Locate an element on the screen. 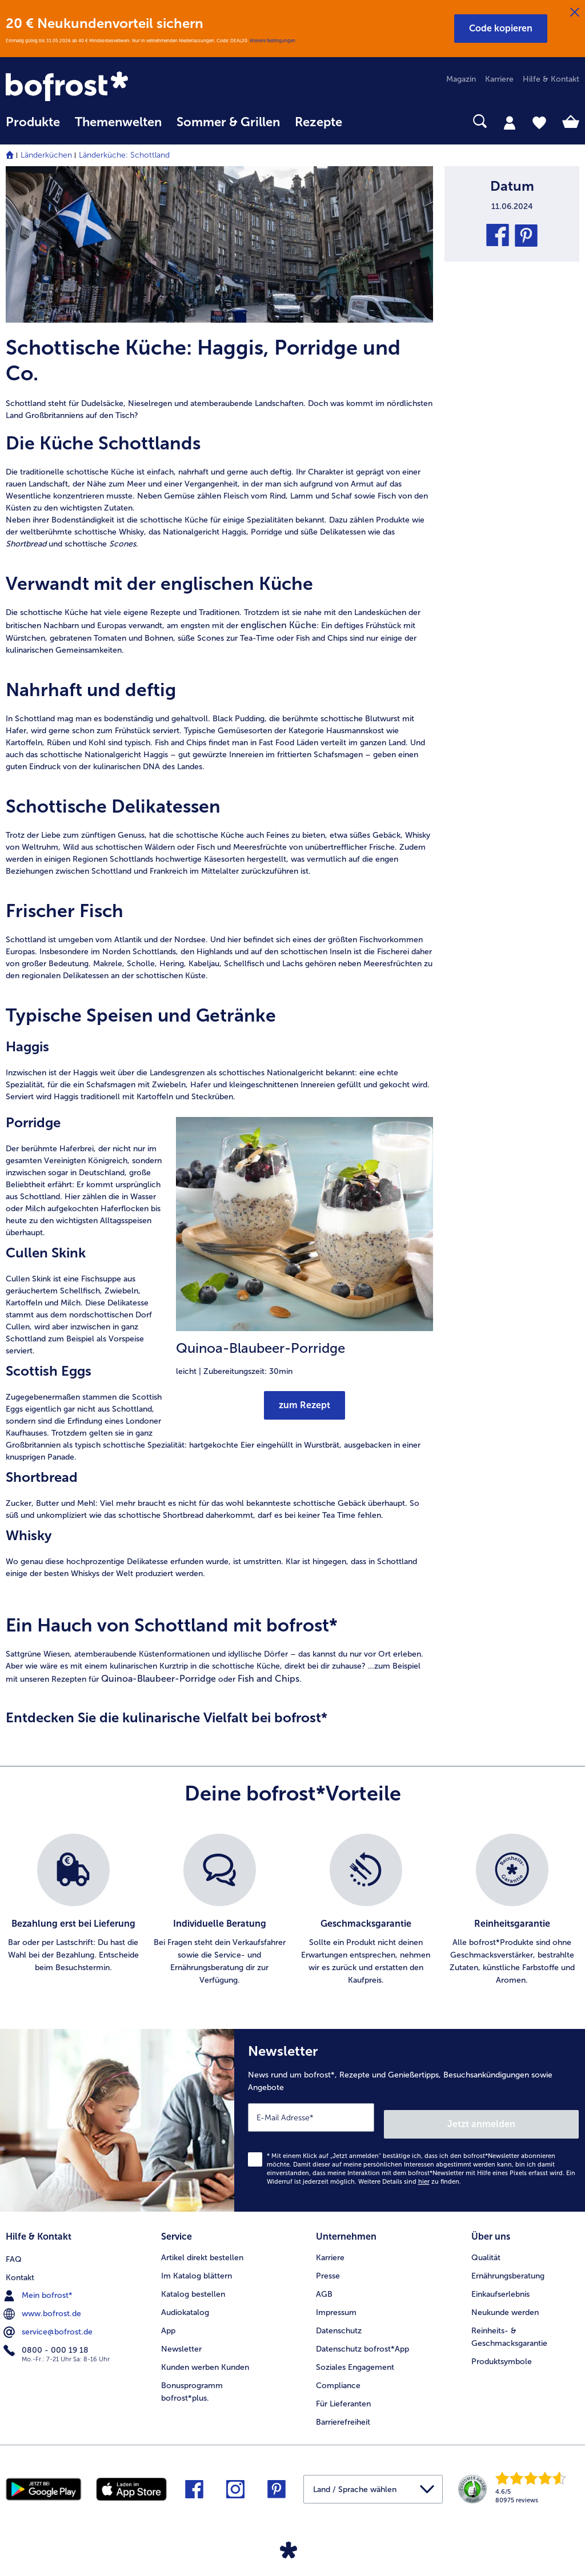 This screenshot has height=2576, width=585. [tab] is located at coordinates (509, 122).